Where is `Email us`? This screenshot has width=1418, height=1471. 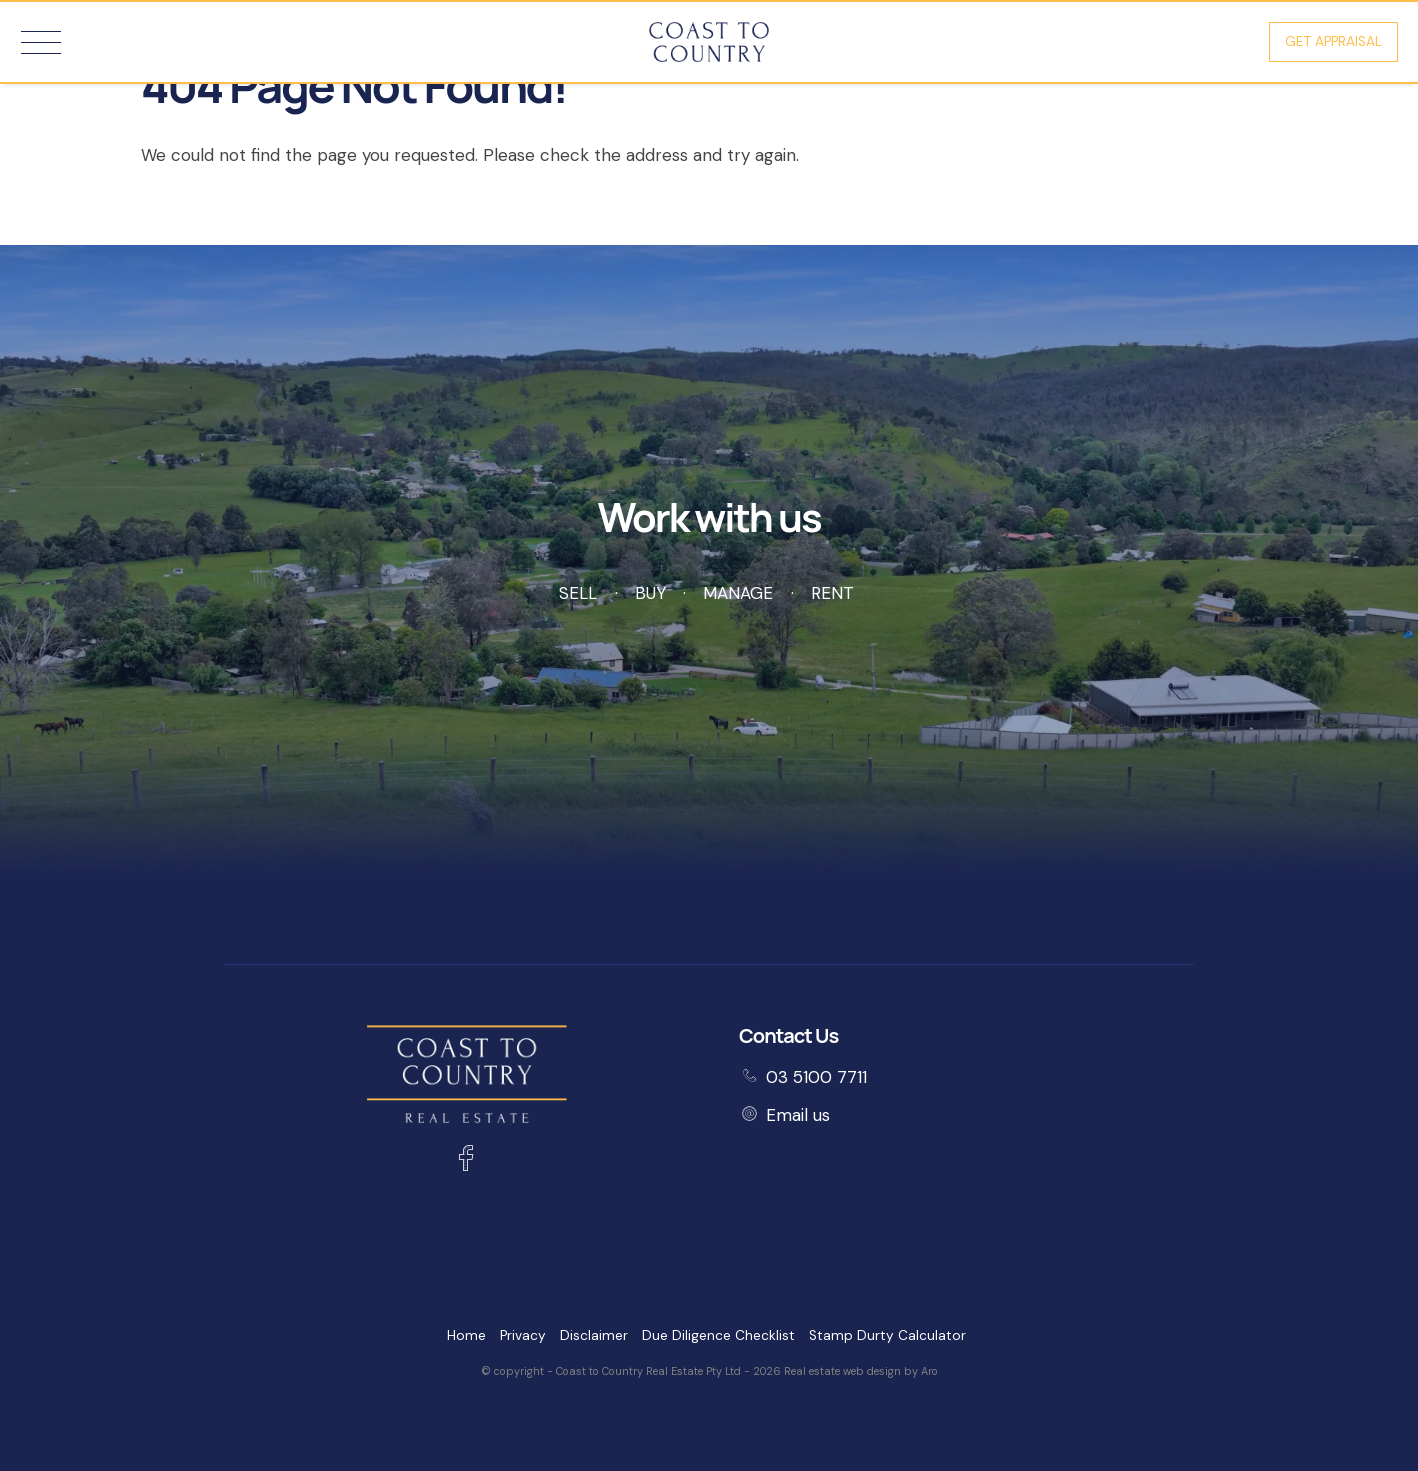 Email us is located at coordinates (798, 1115).